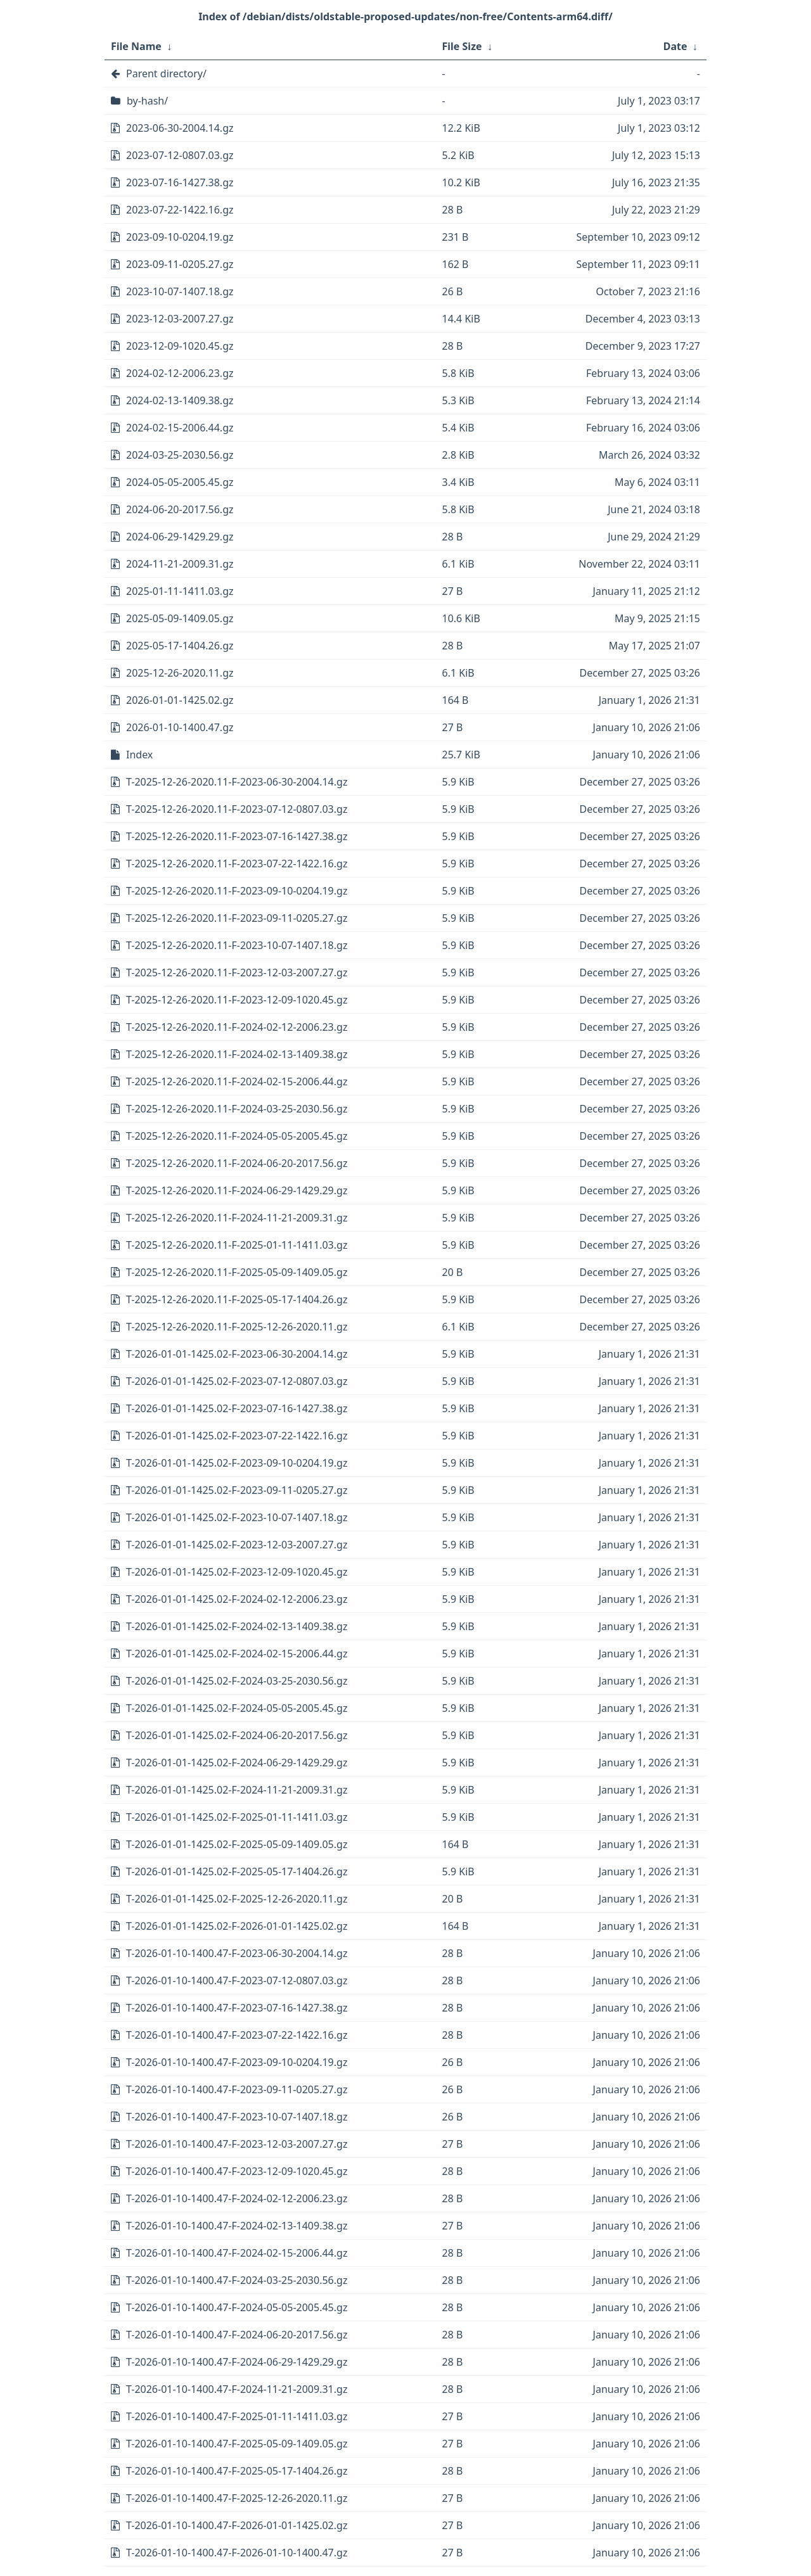  I want to click on T-2026-01-01-1425.02-F-2024-03-25-2030.56.gz, so click(236, 1681).